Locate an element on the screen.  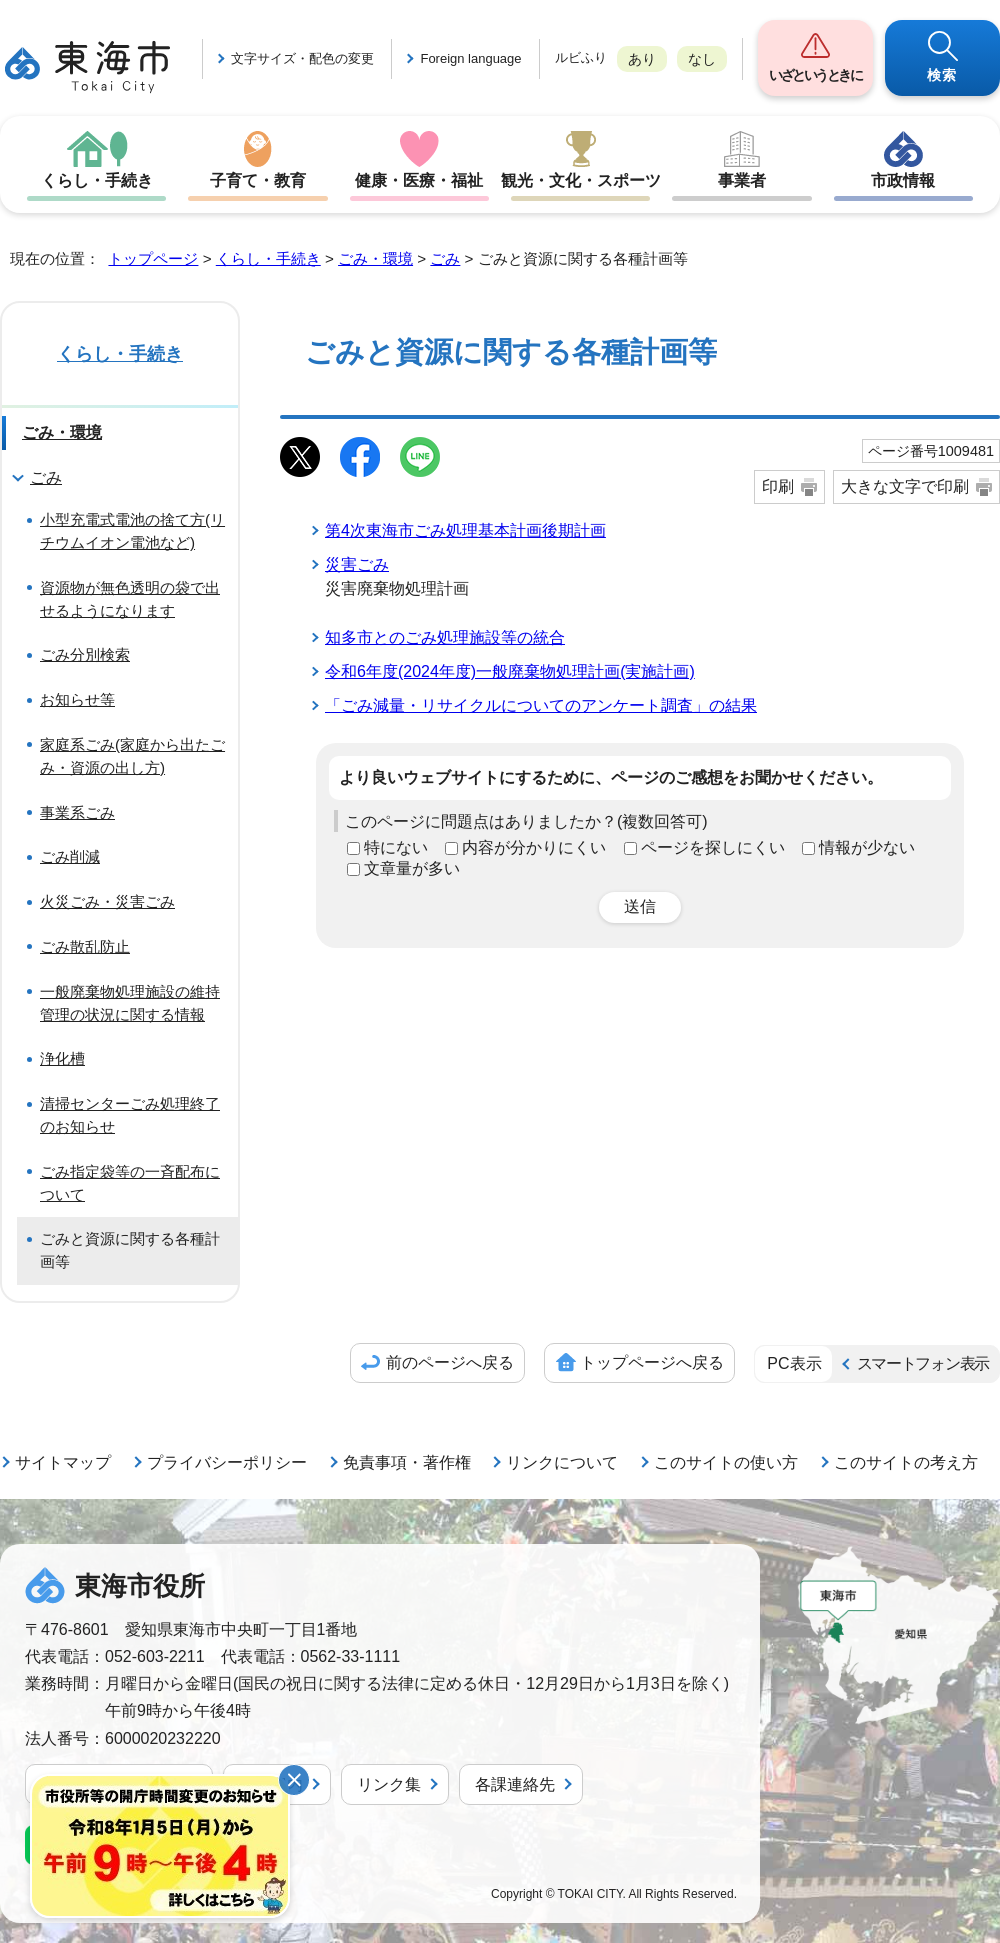
お知らせ等 is located at coordinates (77, 699).